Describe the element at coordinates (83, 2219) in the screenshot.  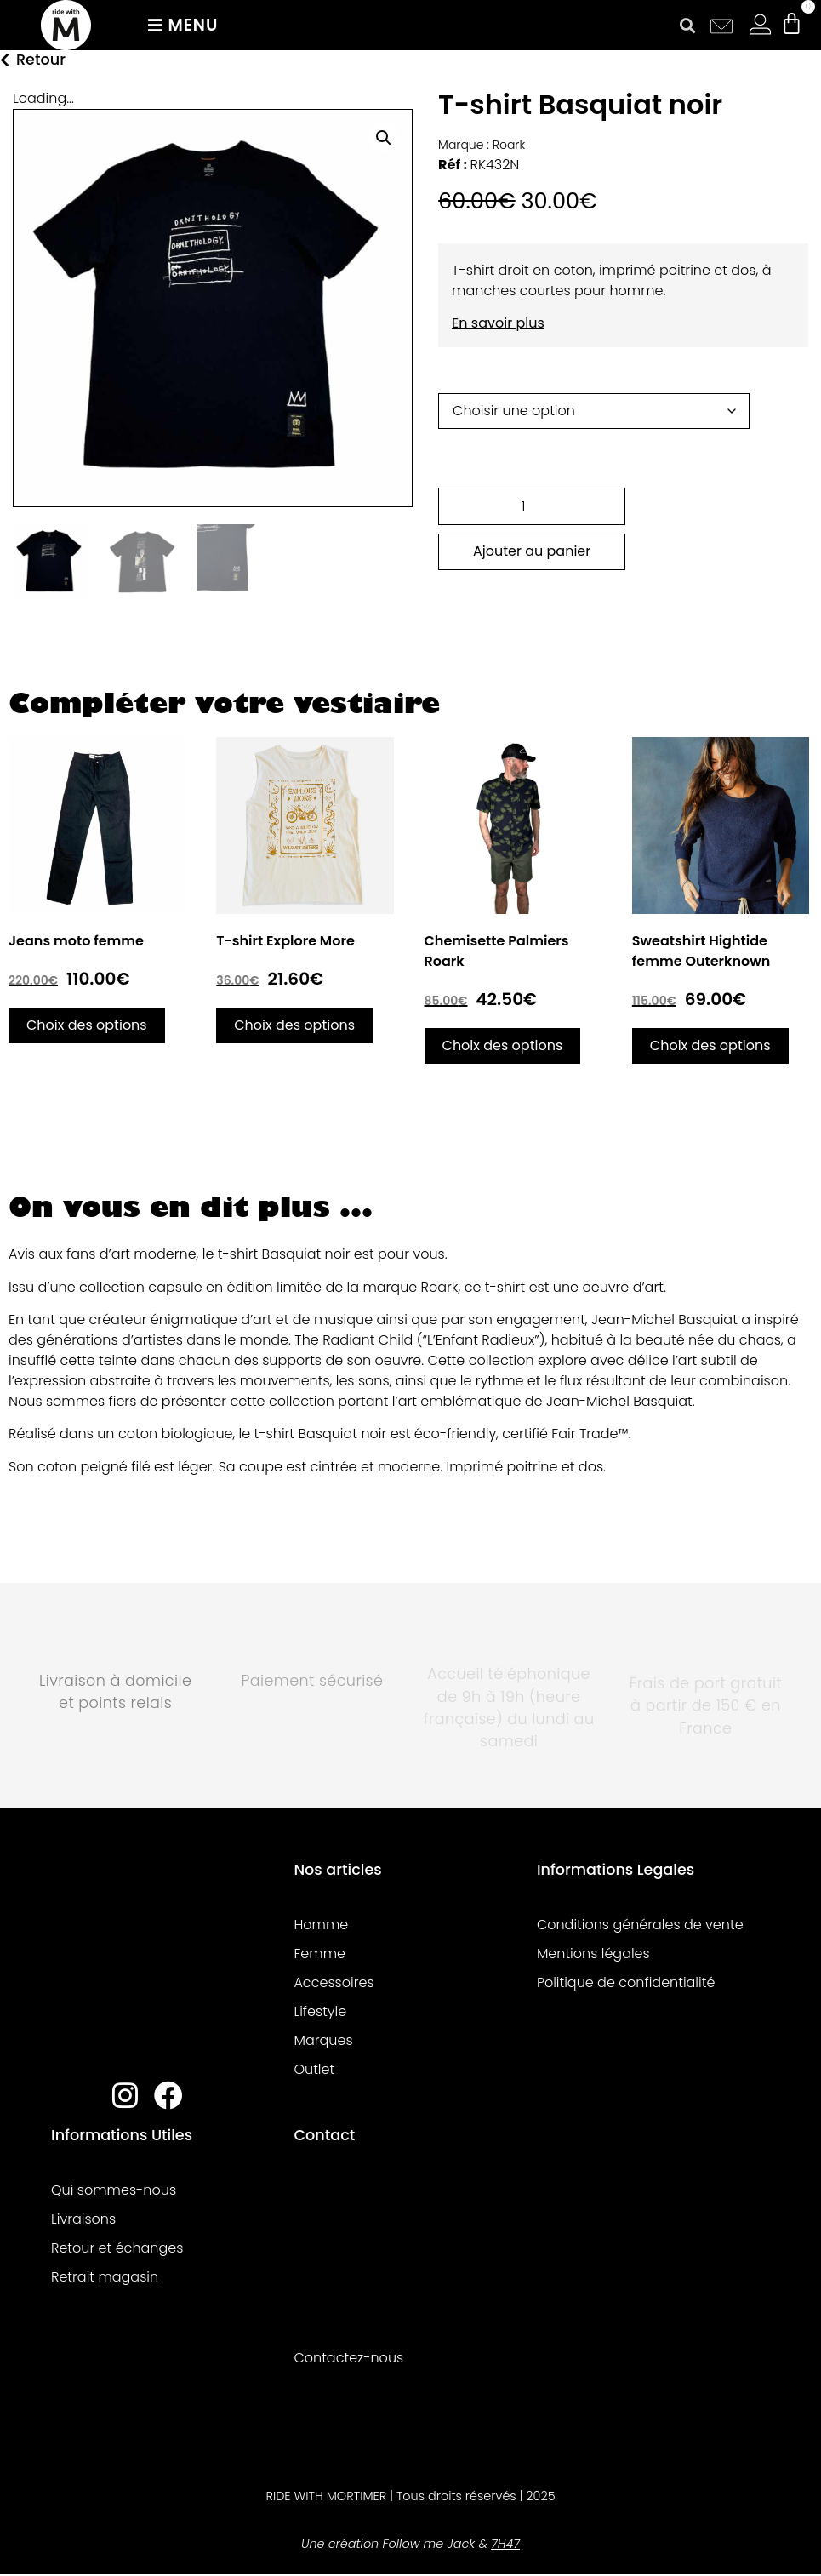
I see `Livraisons` at that location.